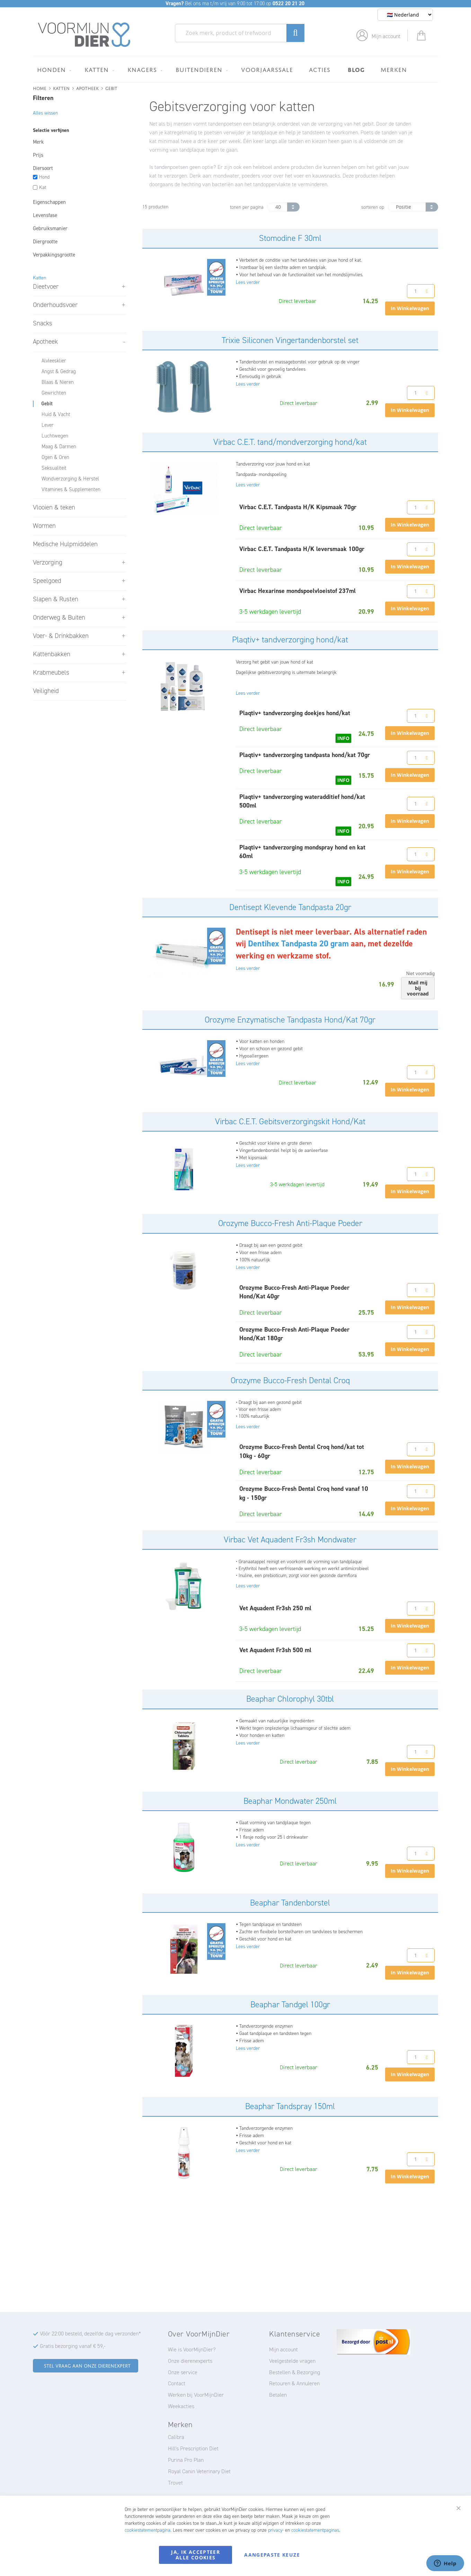 This screenshot has height=2576, width=471. Describe the element at coordinates (290, 1902) in the screenshot. I see `Beaphar Tandenborstel` at that location.